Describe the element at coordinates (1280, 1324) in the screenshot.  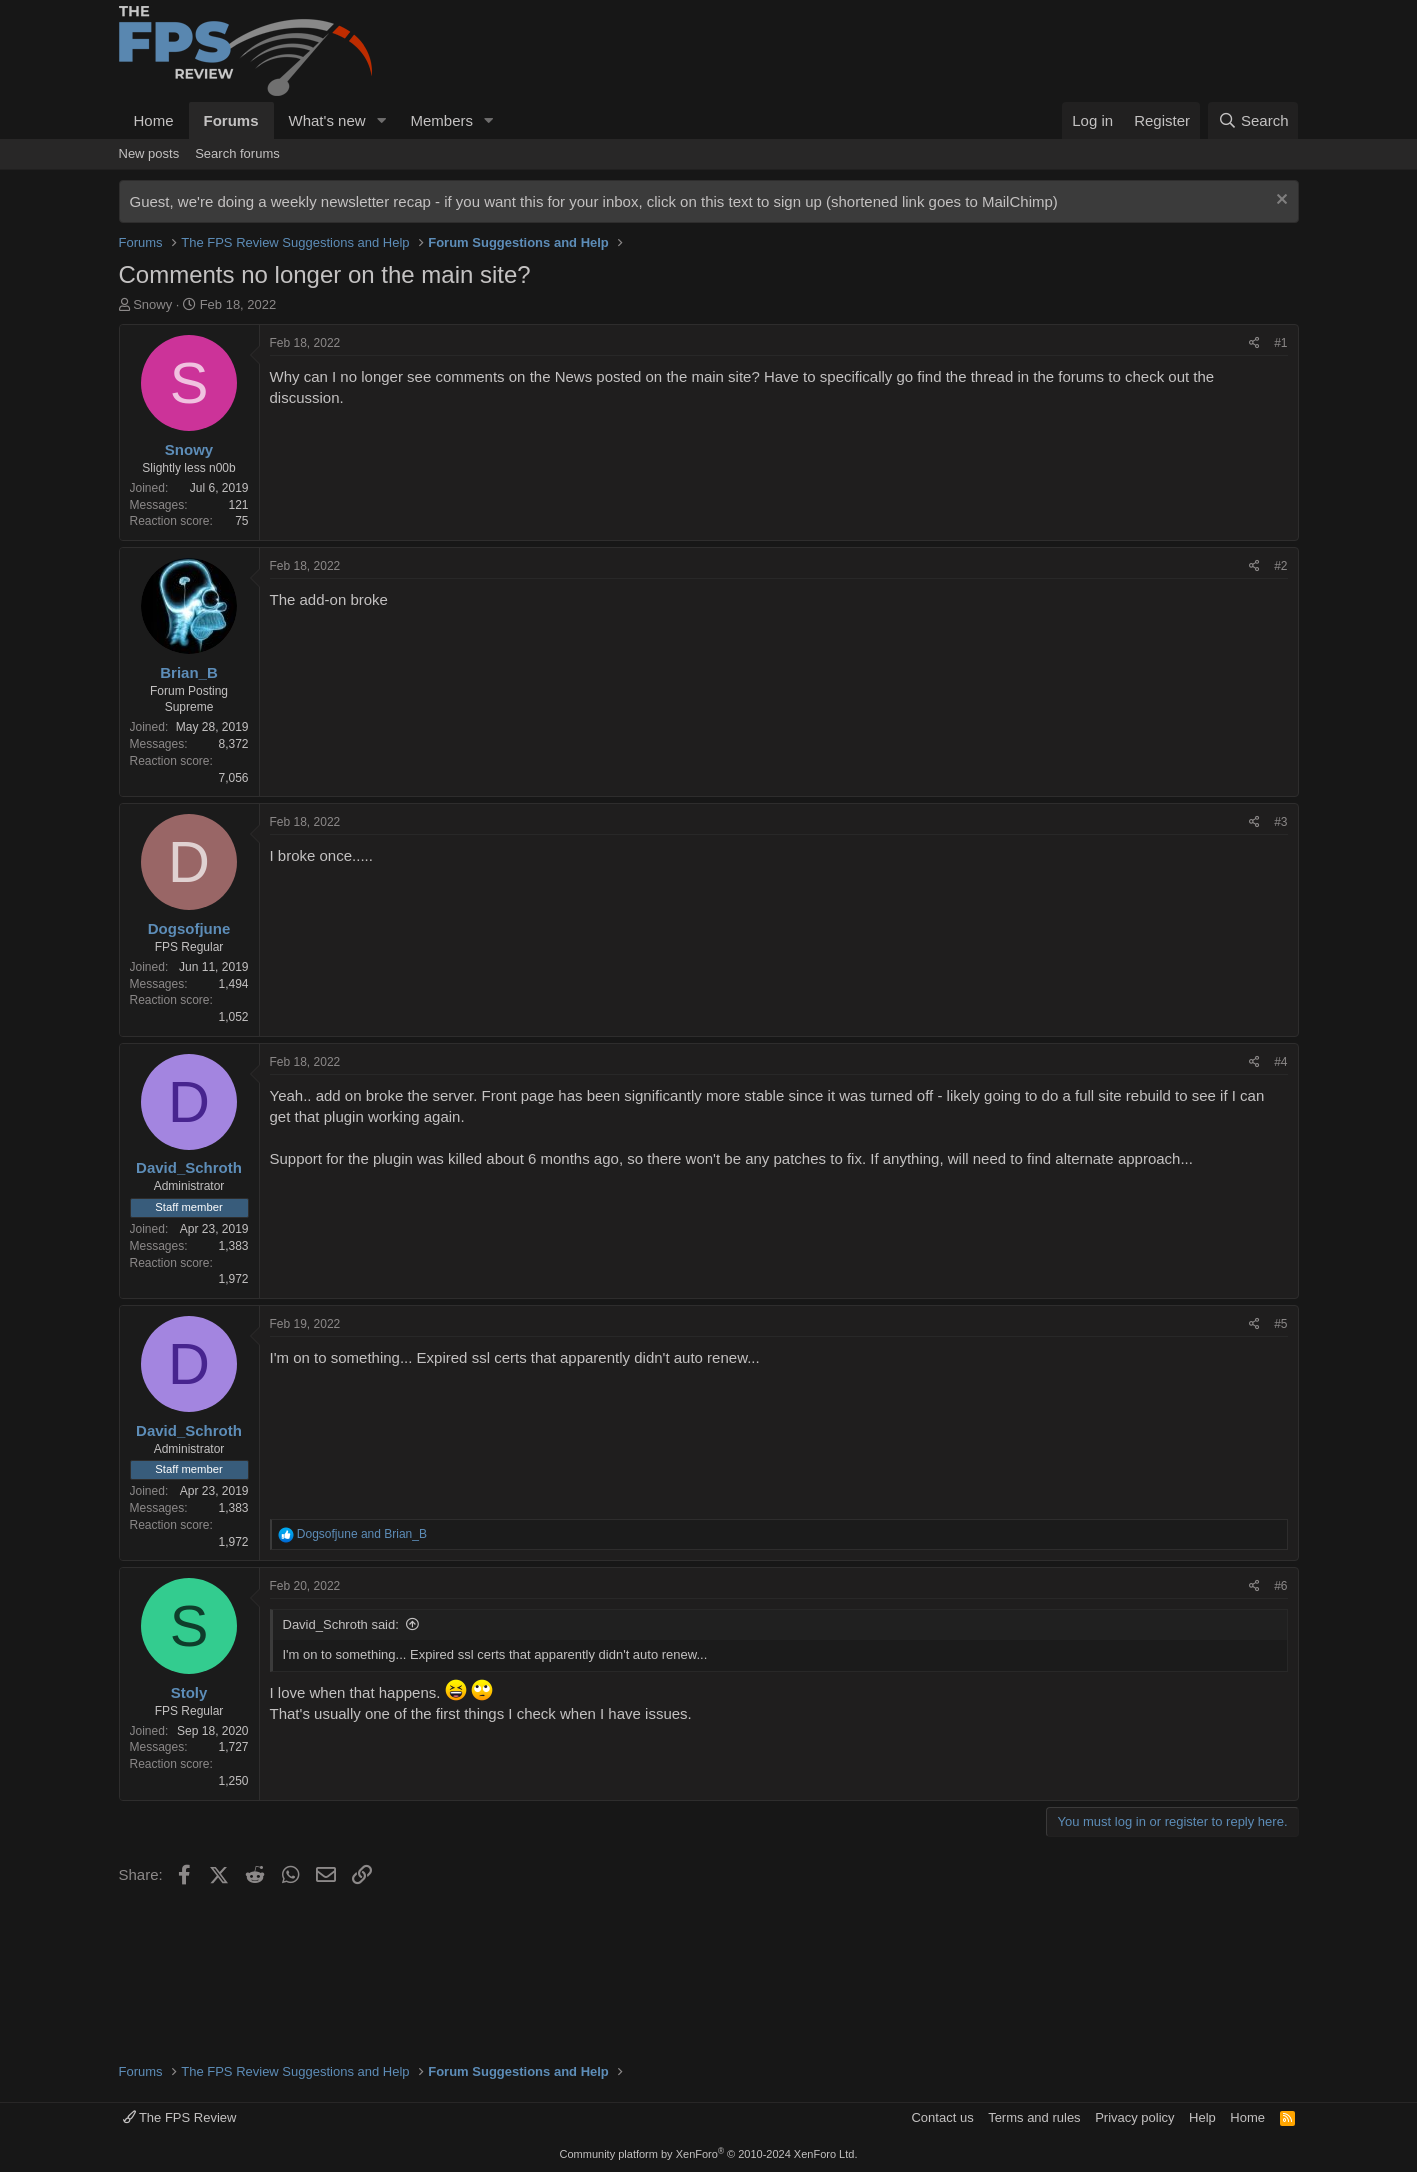
I see `#5` at that location.